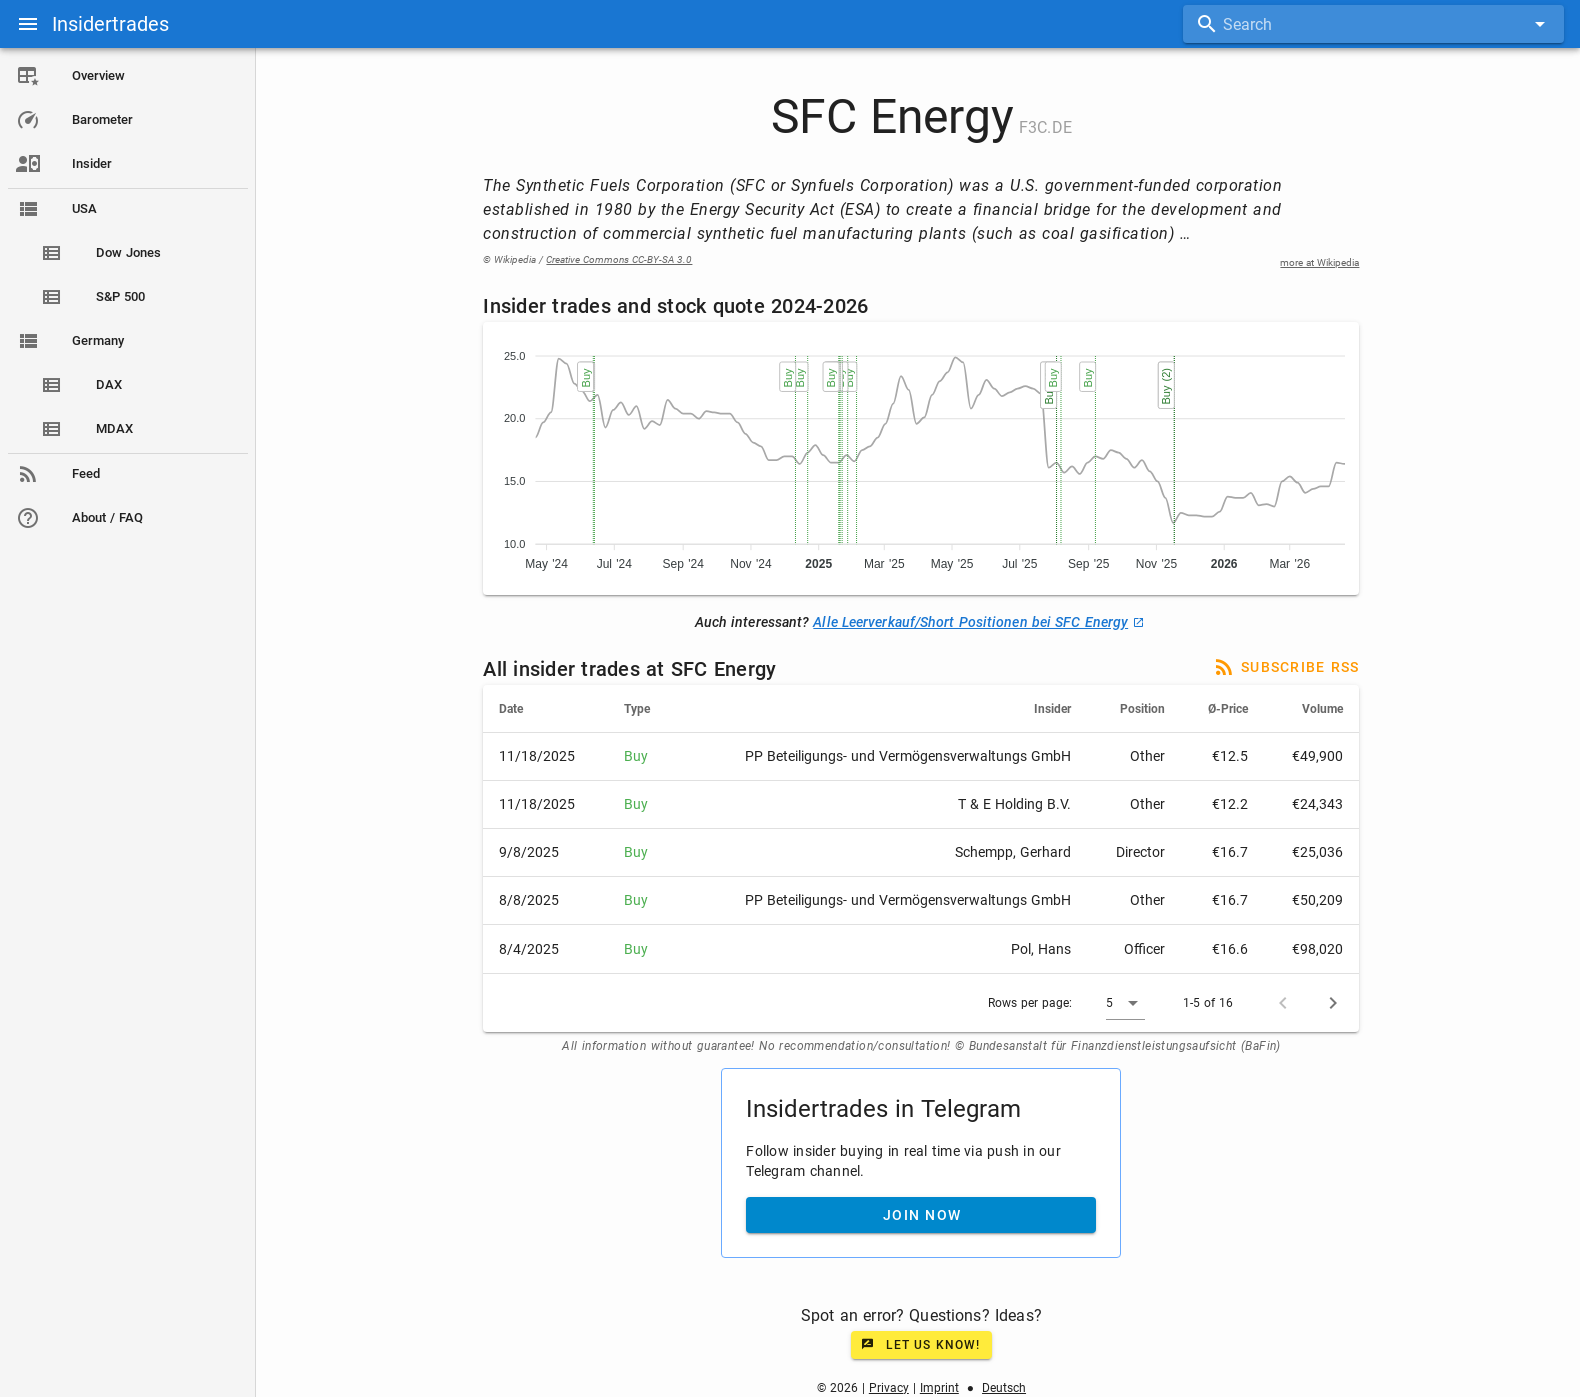 The image size is (1580, 1397). Describe the element at coordinates (1373, 24) in the screenshot. I see `[combobox]` at that location.